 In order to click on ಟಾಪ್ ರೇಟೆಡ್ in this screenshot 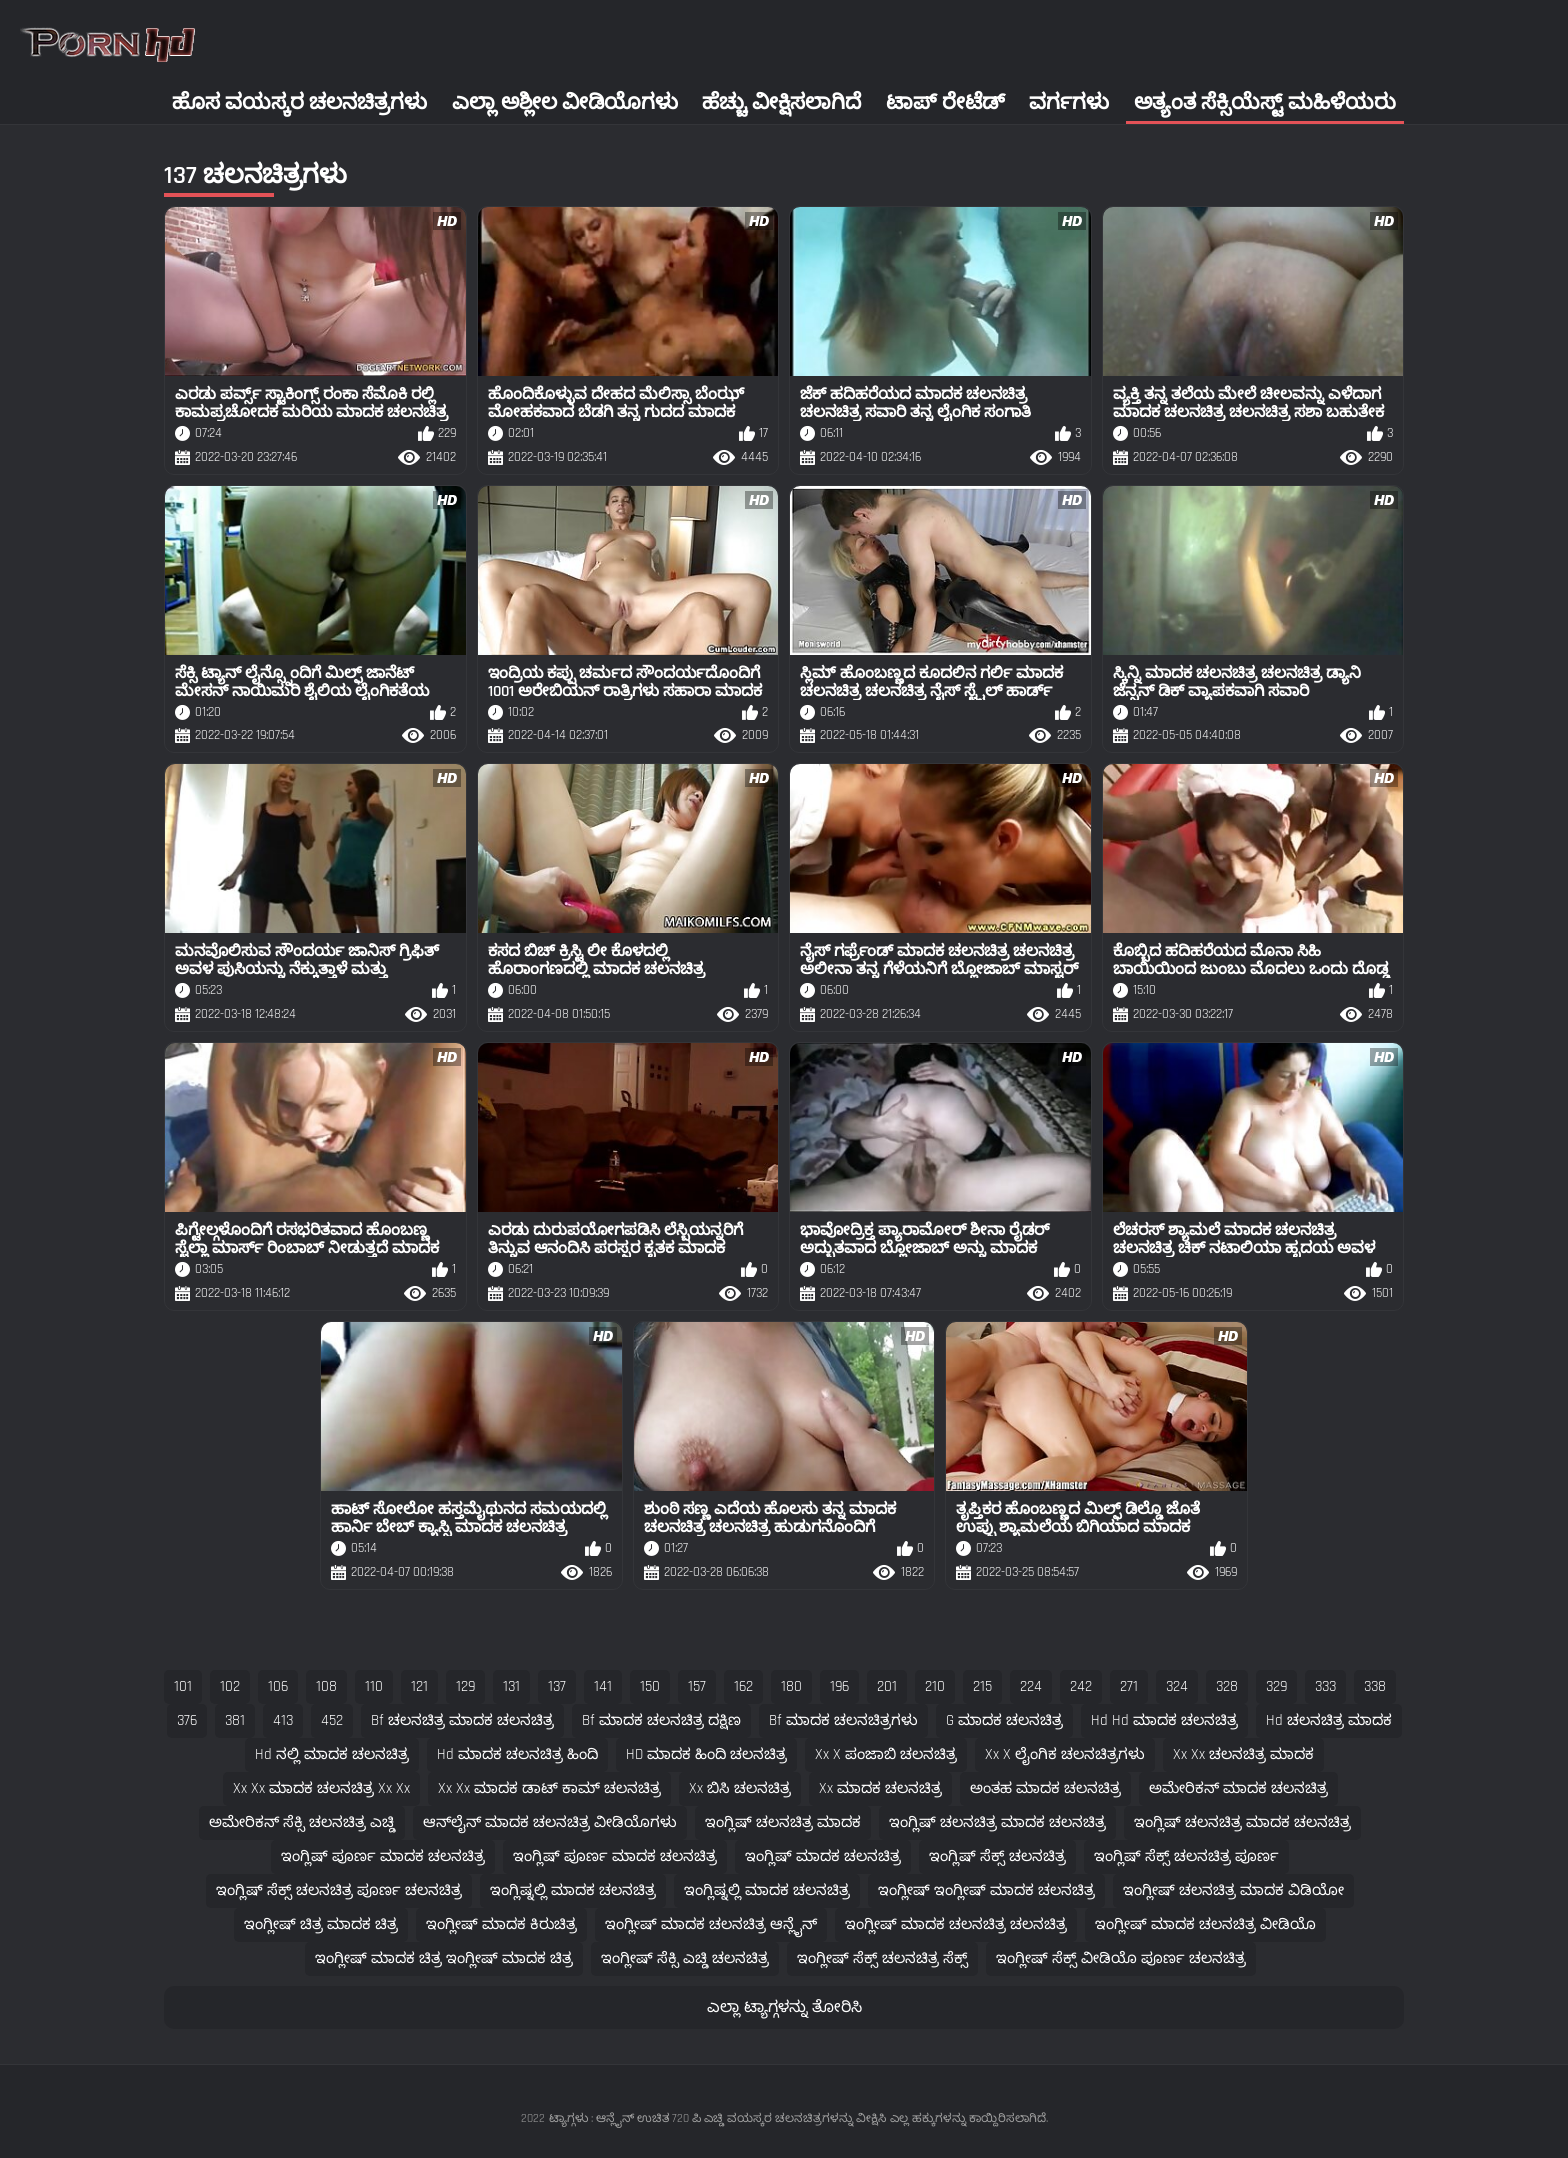, I will do `click(945, 102)`.